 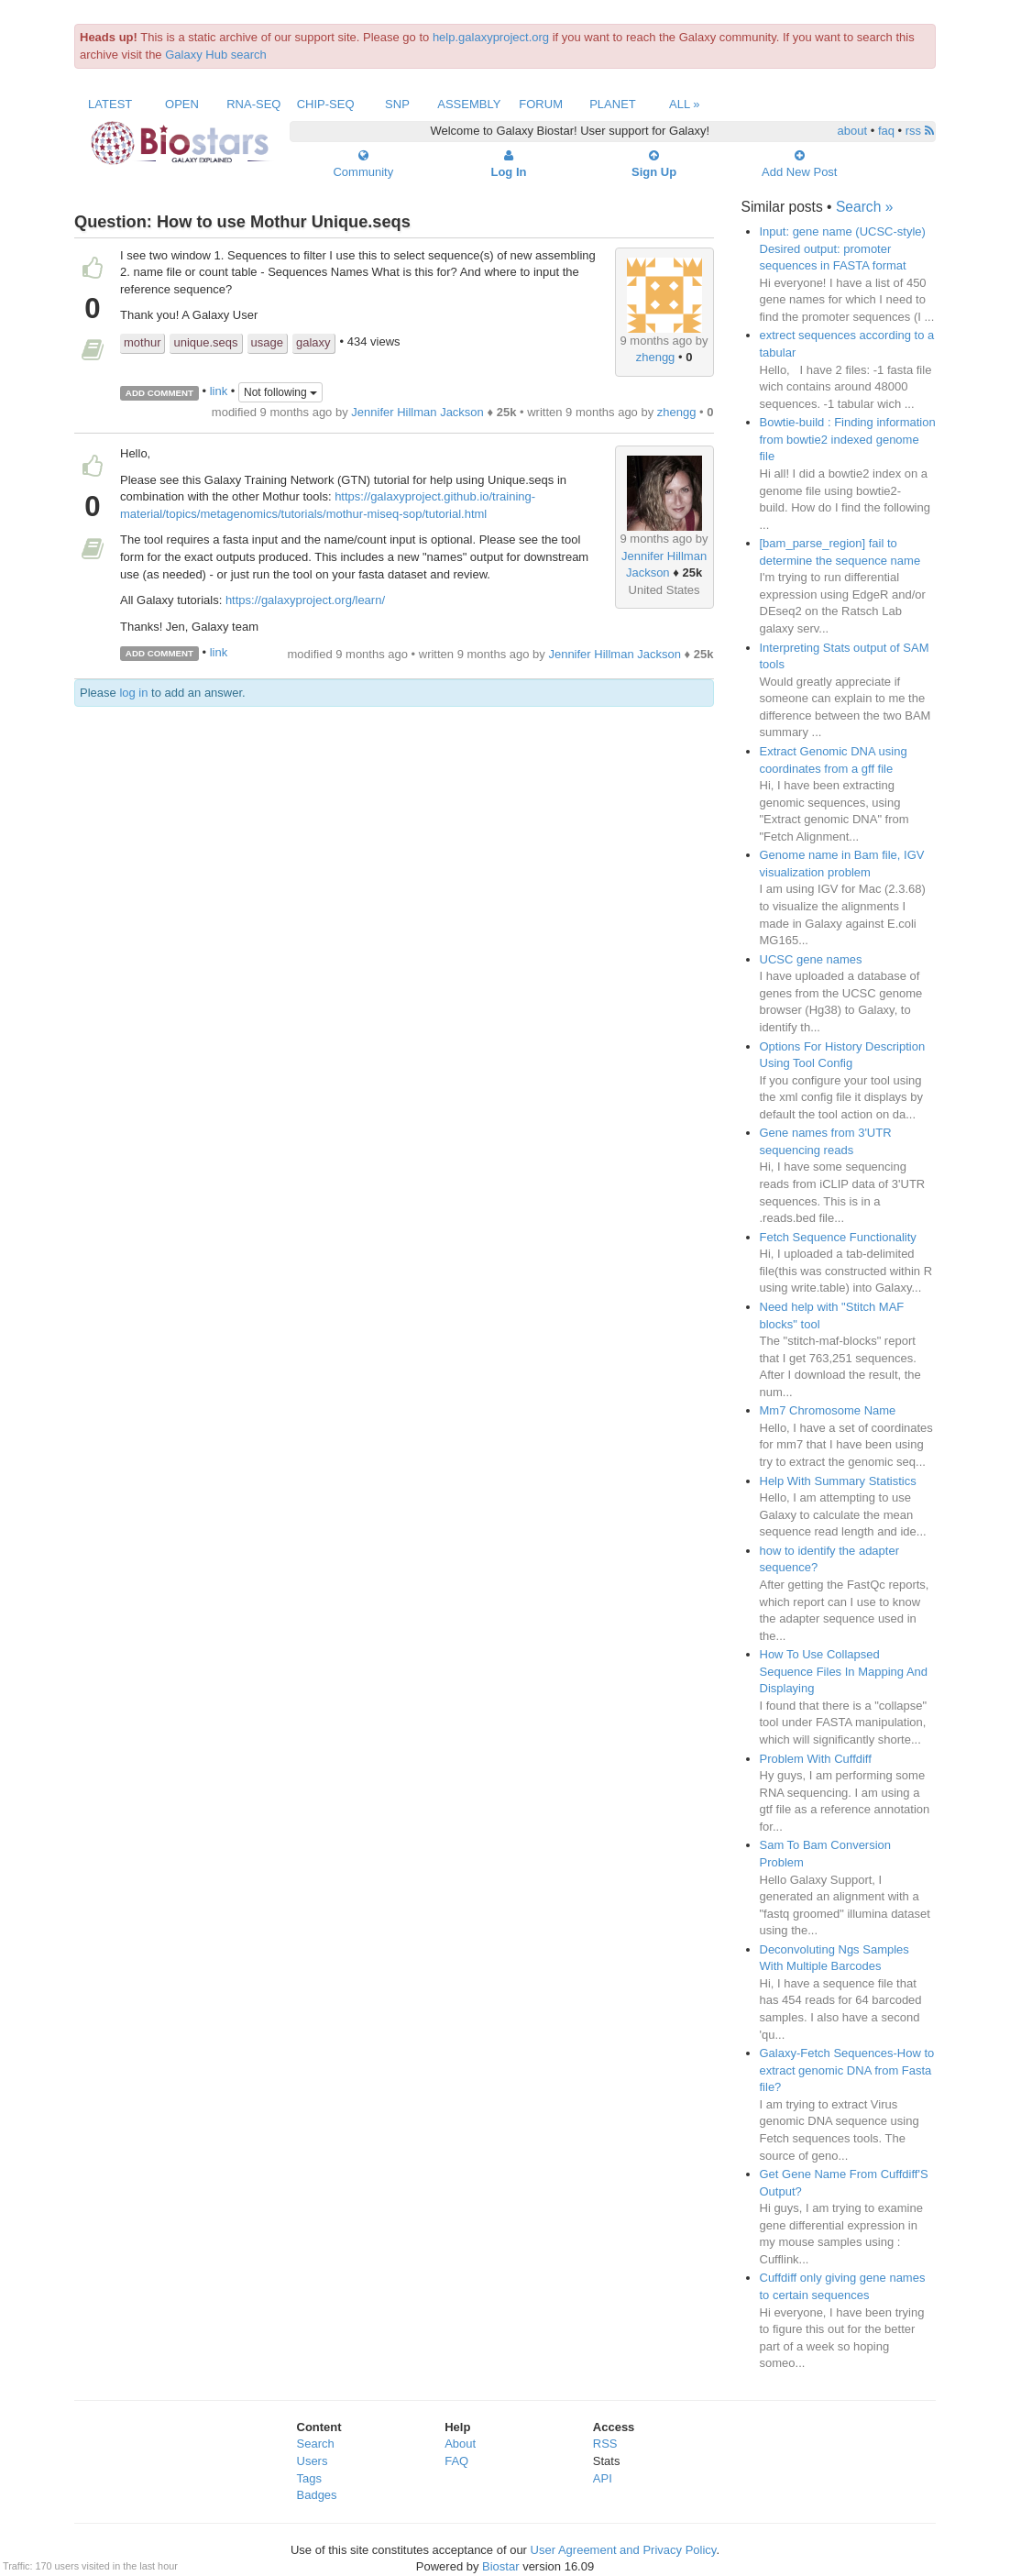 I want to click on Help With Summary Statistics, so click(x=838, y=1481).